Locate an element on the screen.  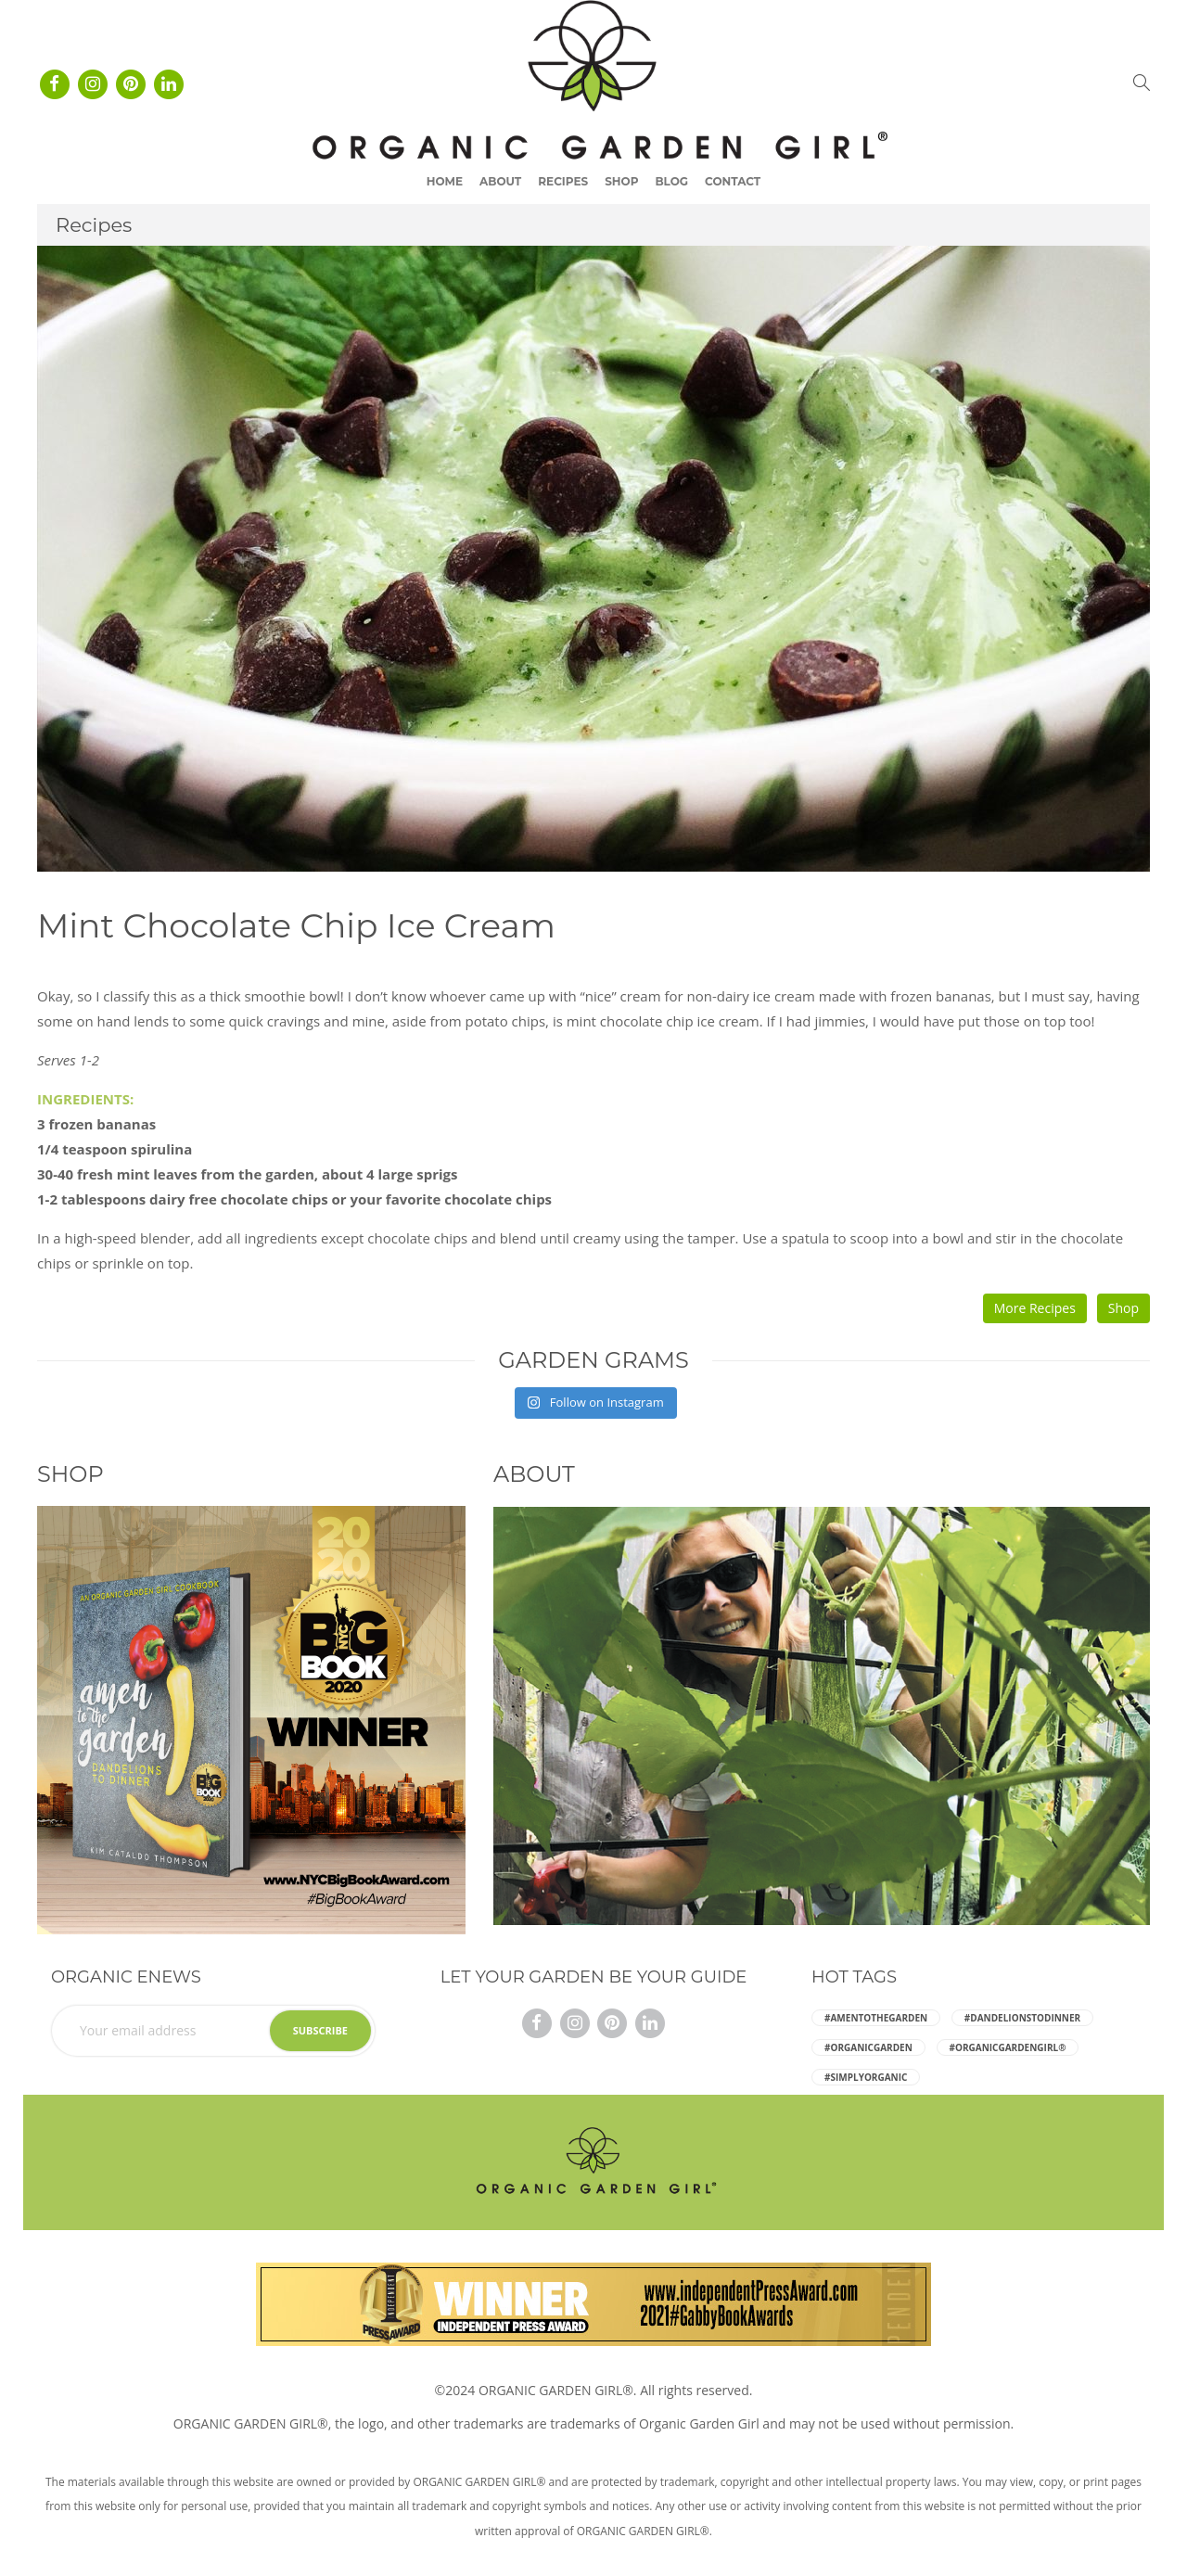
Contact is located at coordinates (732, 181).